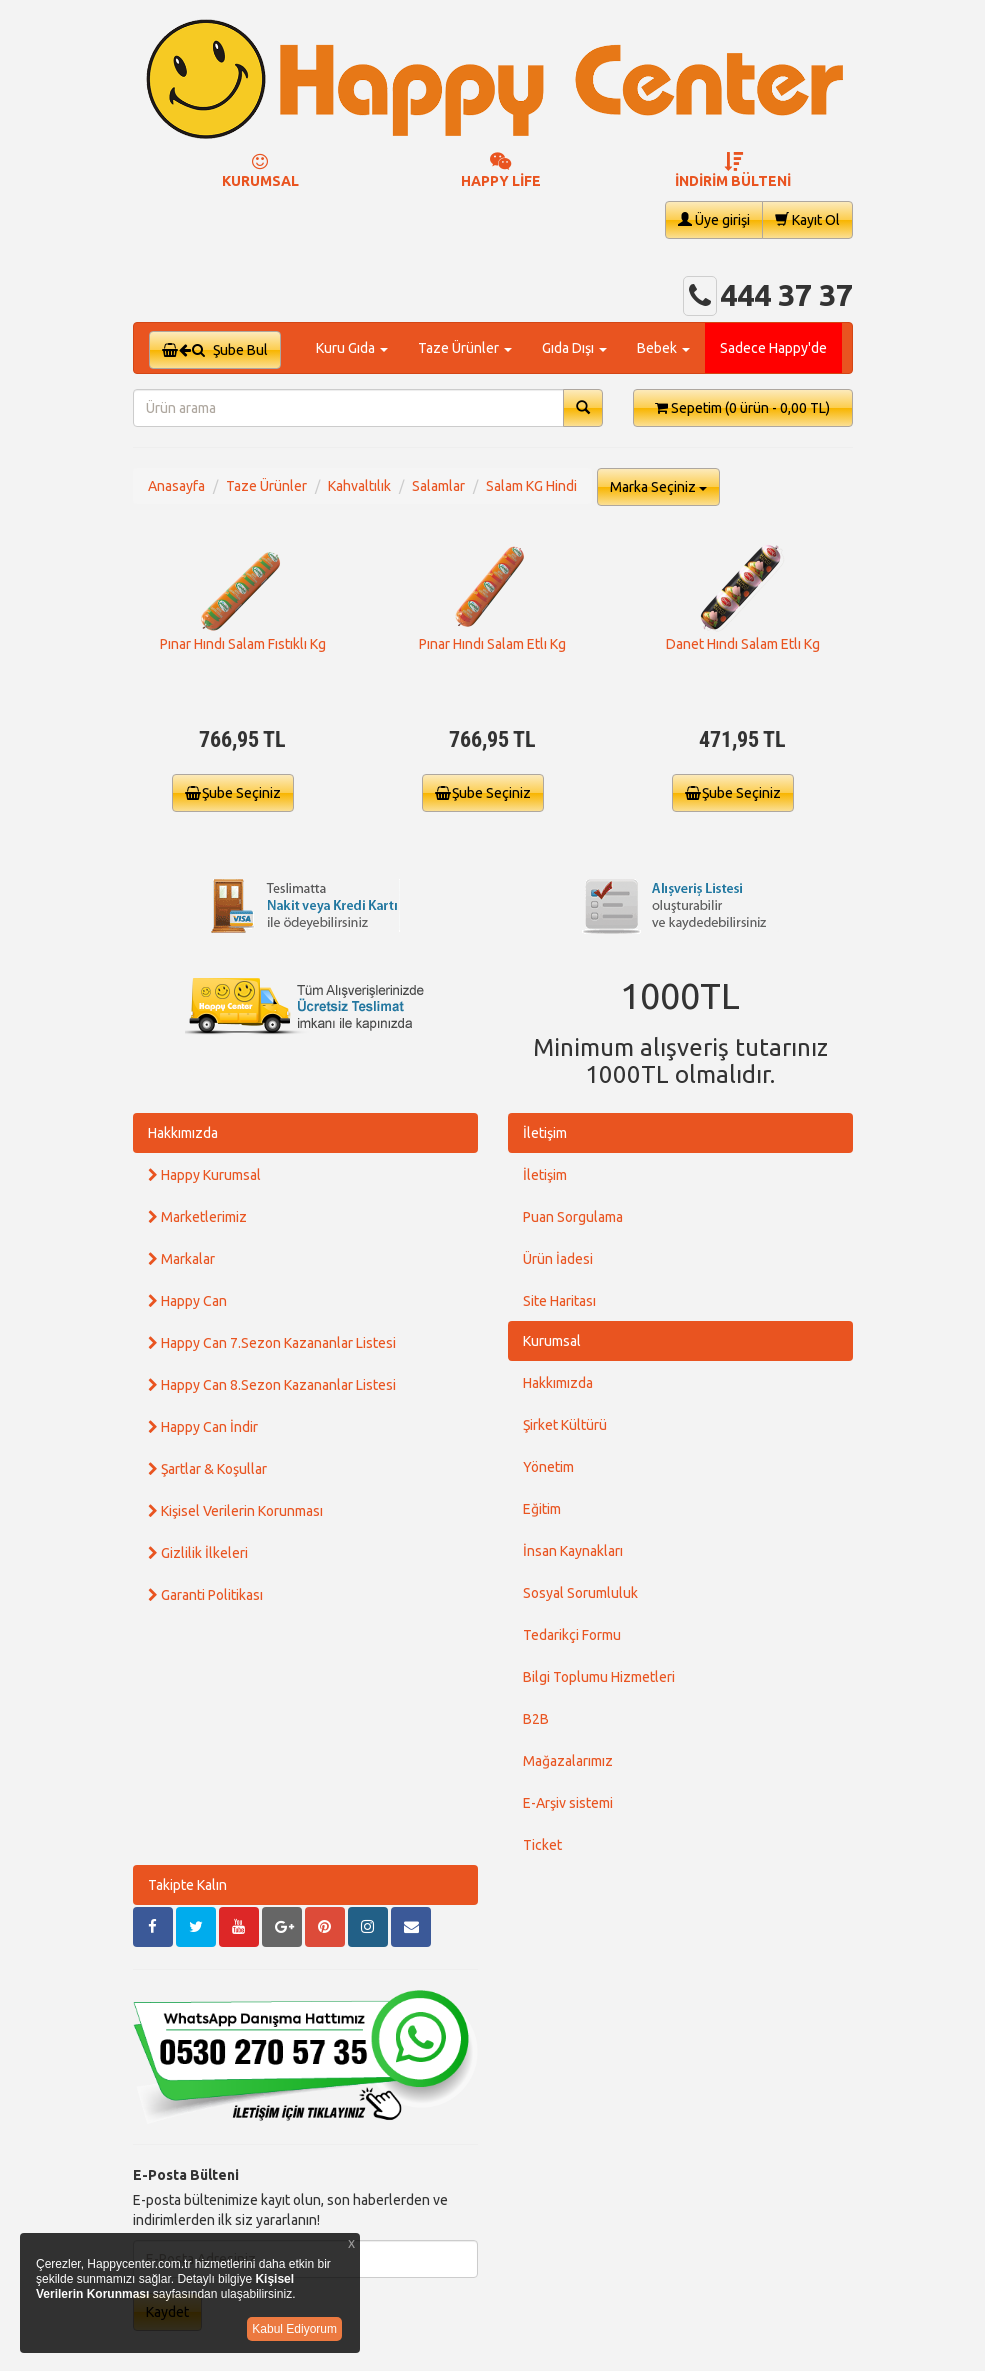 This screenshot has height=2371, width=985. I want to click on Sosyal Sorumluluk, so click(580, 1593).